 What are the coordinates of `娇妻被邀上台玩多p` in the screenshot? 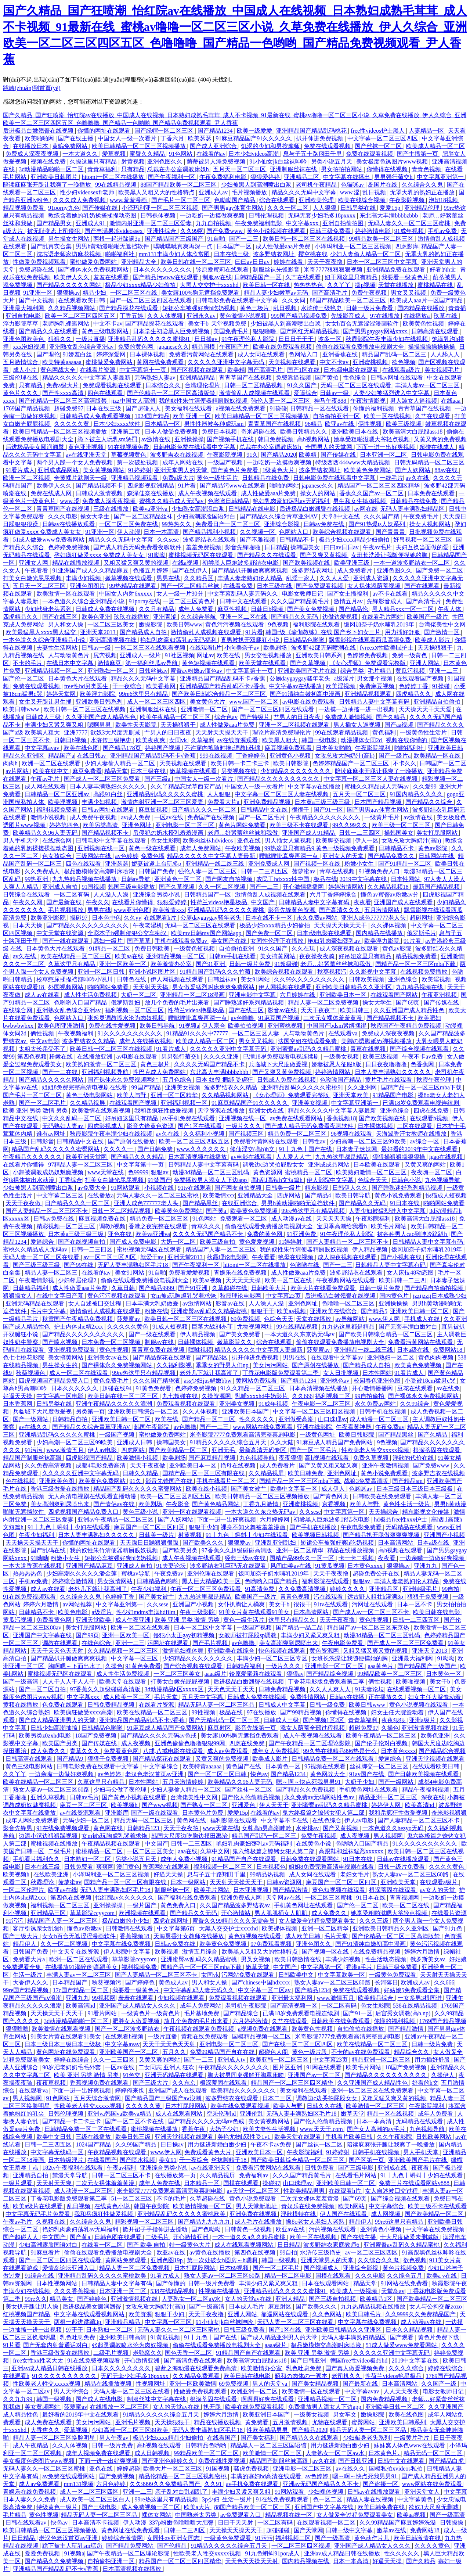 It's located at (157, 864).